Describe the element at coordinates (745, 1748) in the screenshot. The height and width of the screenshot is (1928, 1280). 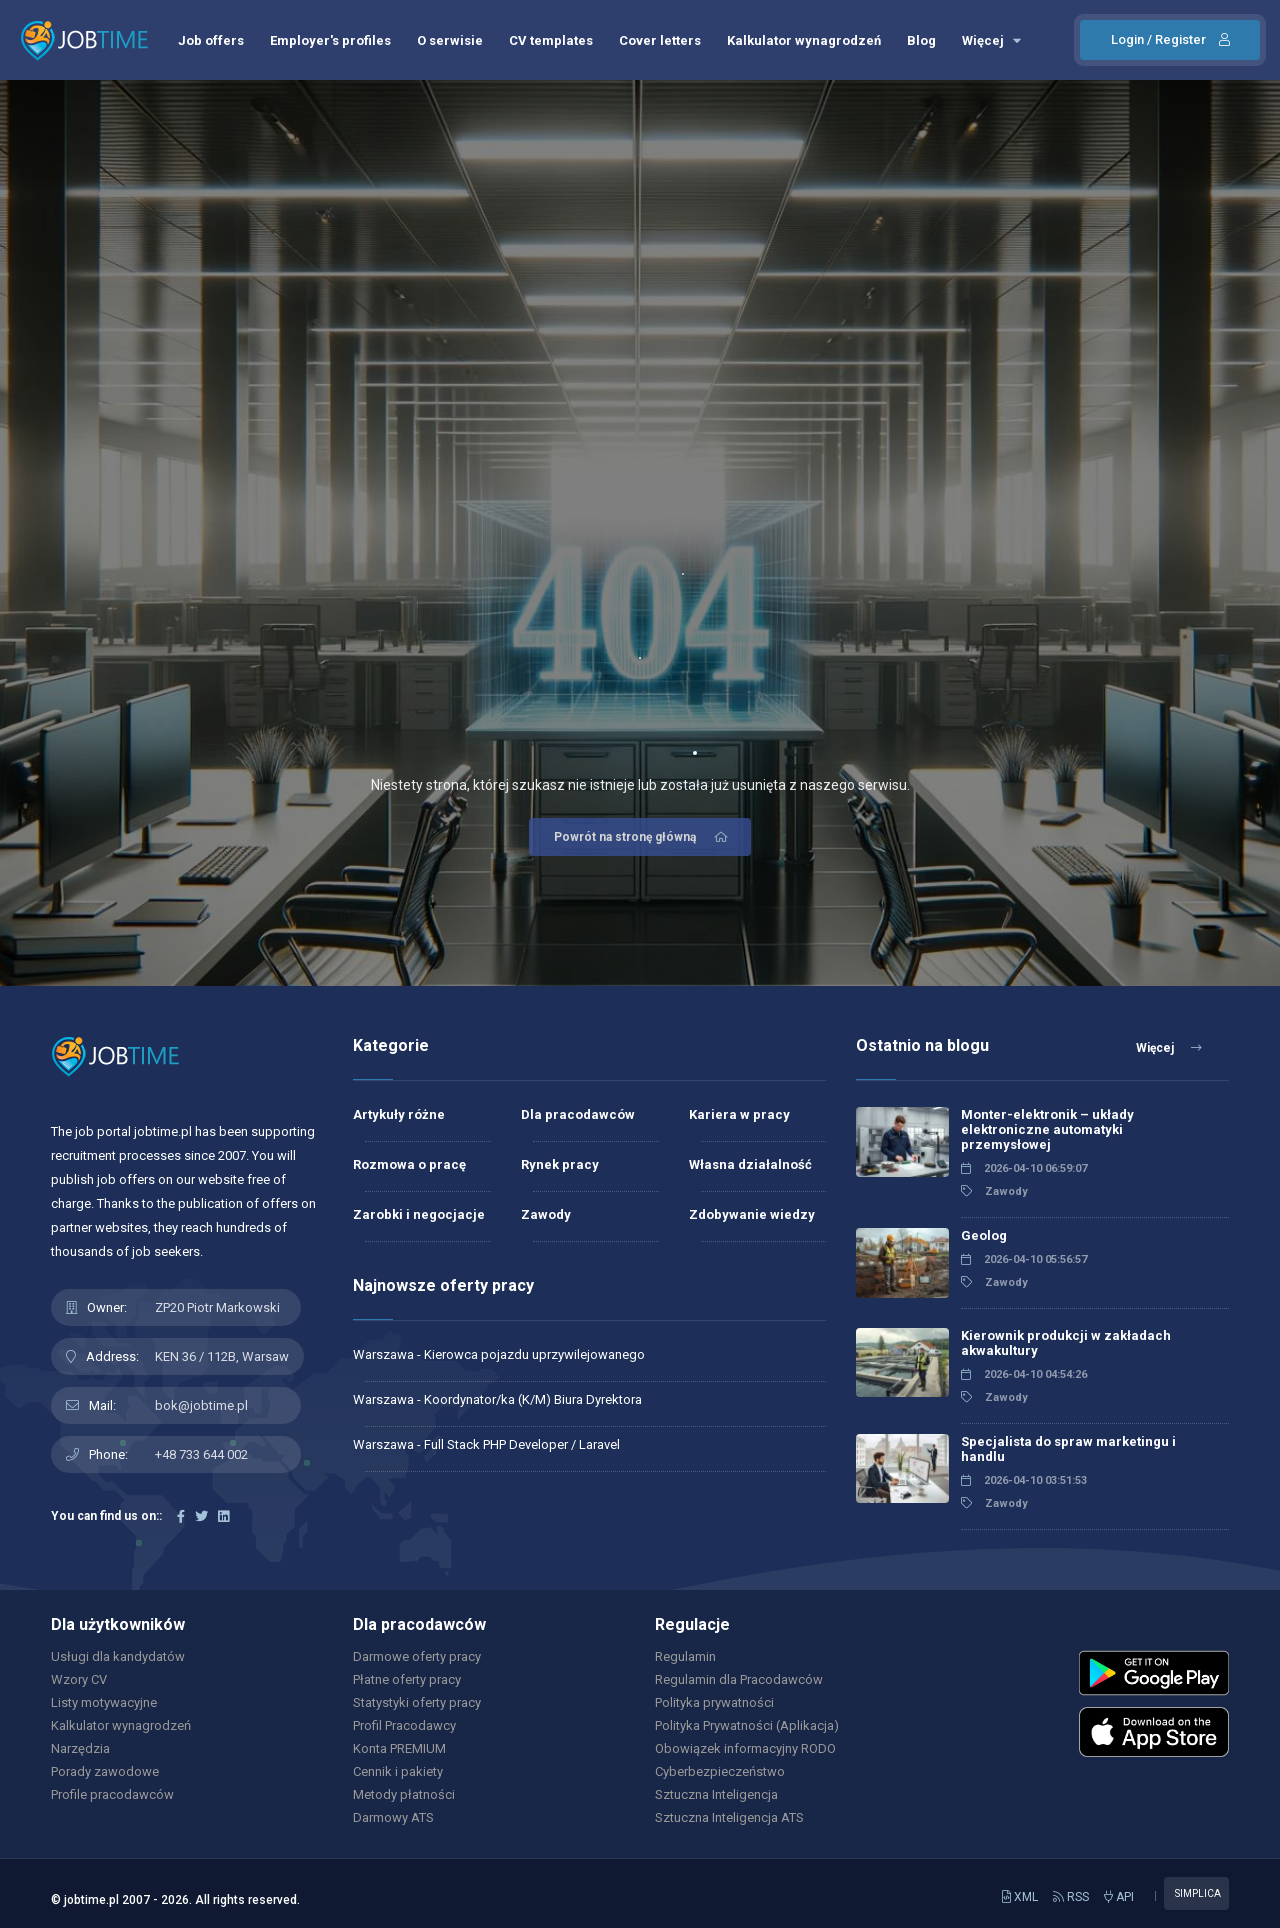
I see `Obowiązek informacyjny RODO` at that location.